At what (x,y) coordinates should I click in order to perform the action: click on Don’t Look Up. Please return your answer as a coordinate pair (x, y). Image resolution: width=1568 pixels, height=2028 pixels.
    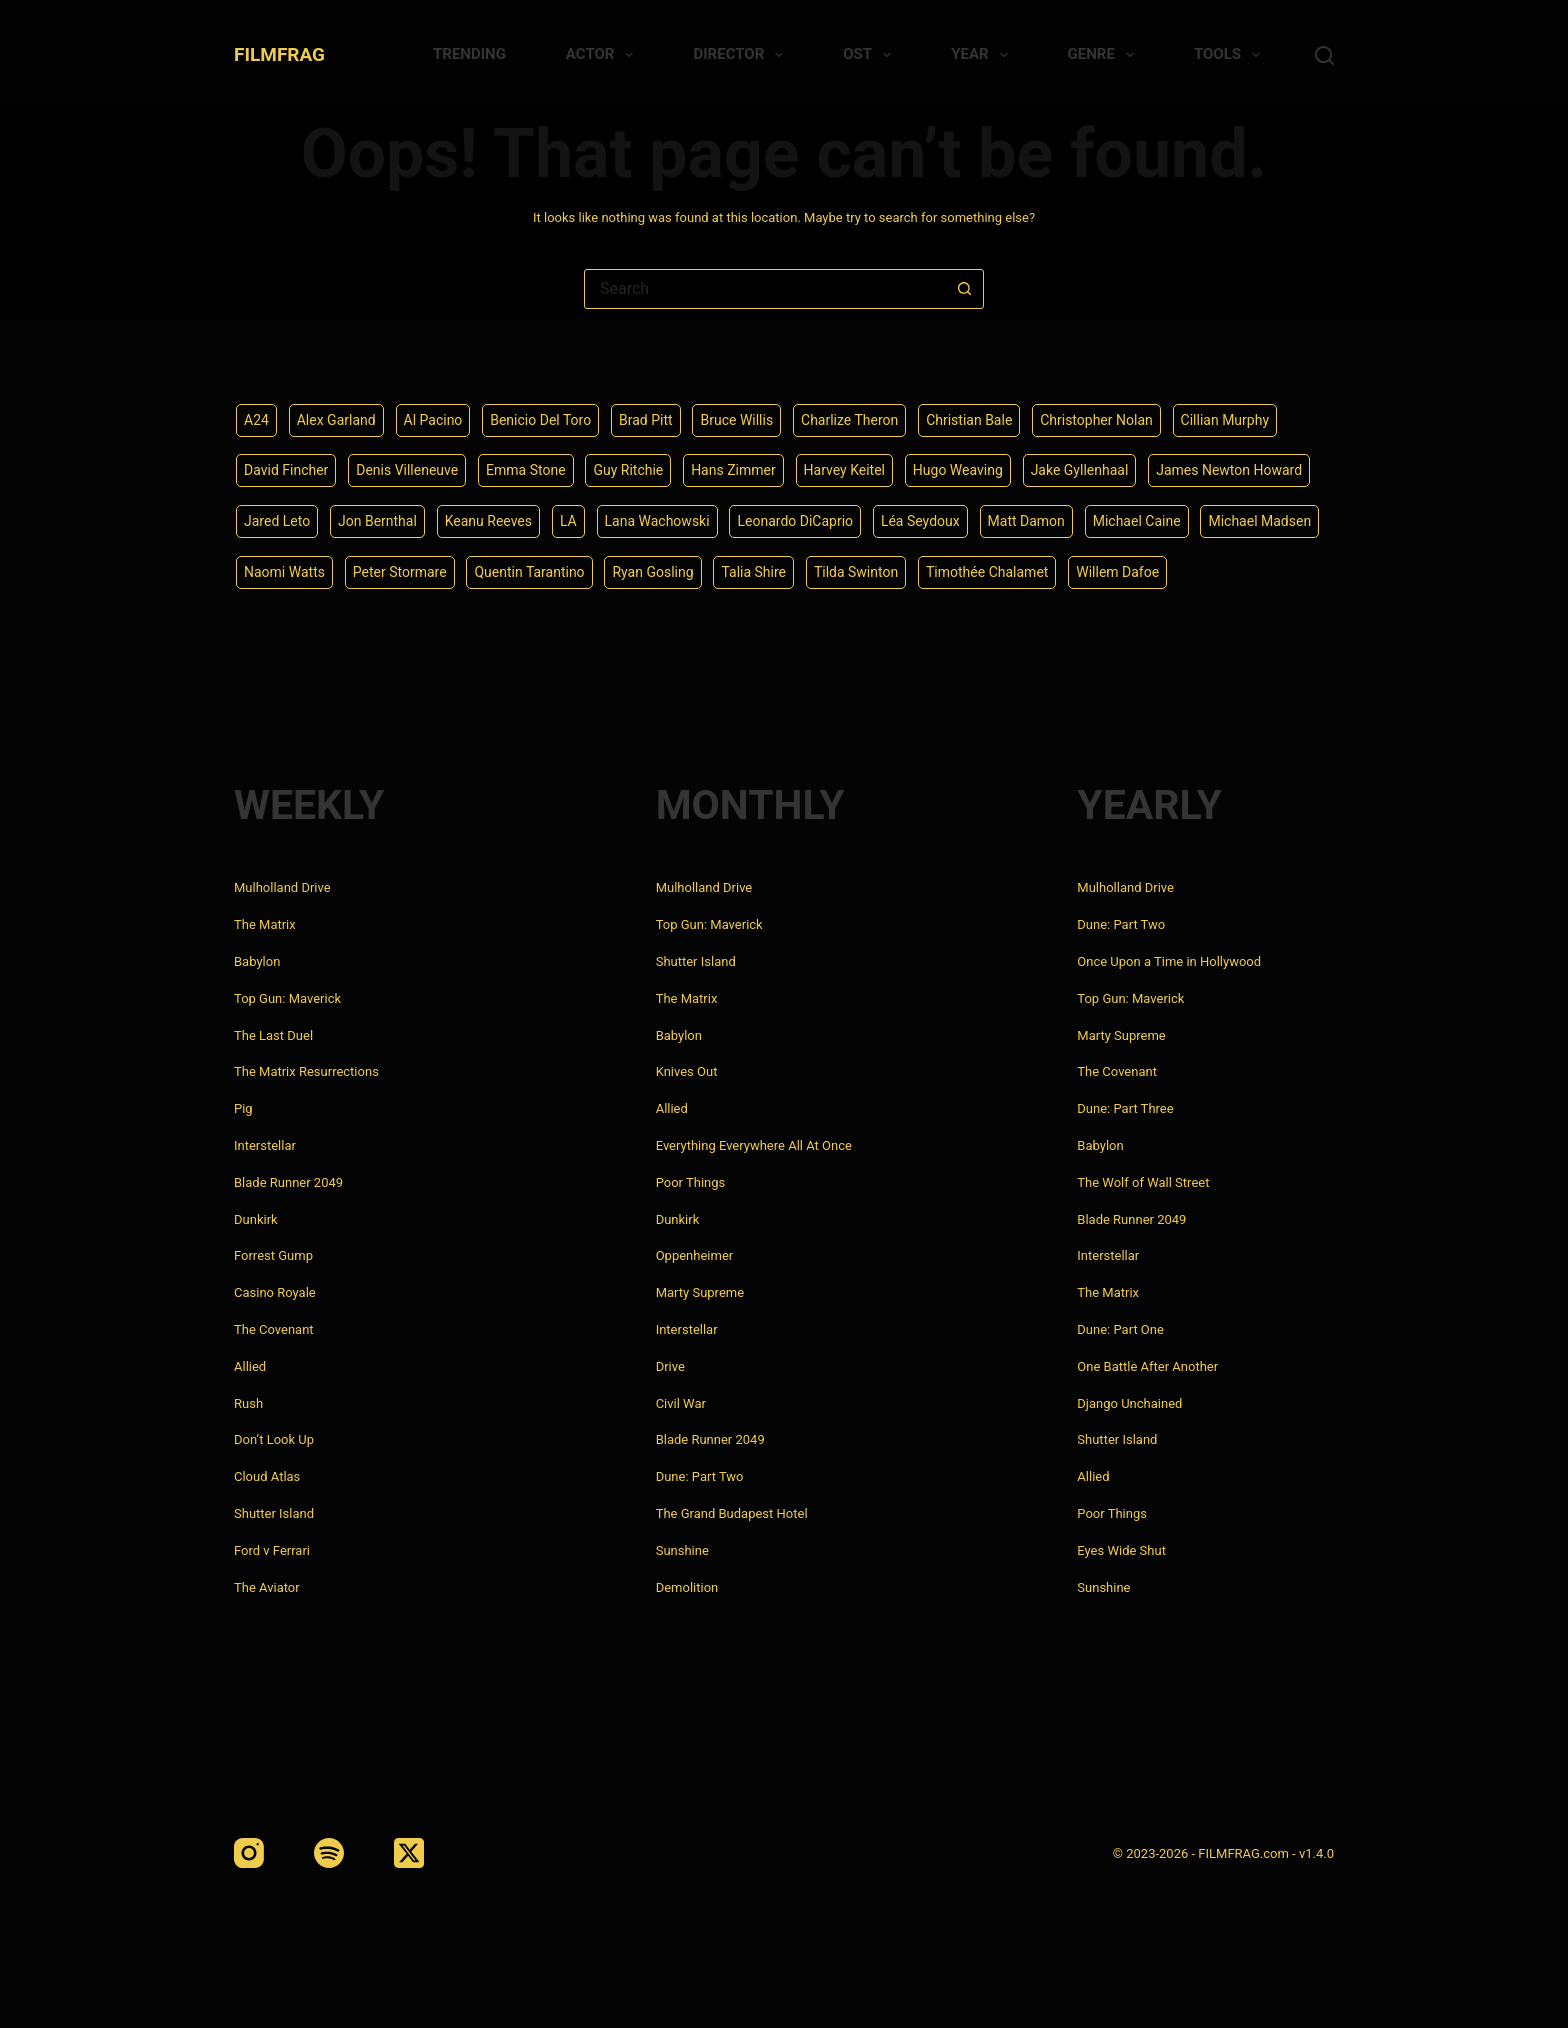
    Looking at the image, I should click on (274, 1439).